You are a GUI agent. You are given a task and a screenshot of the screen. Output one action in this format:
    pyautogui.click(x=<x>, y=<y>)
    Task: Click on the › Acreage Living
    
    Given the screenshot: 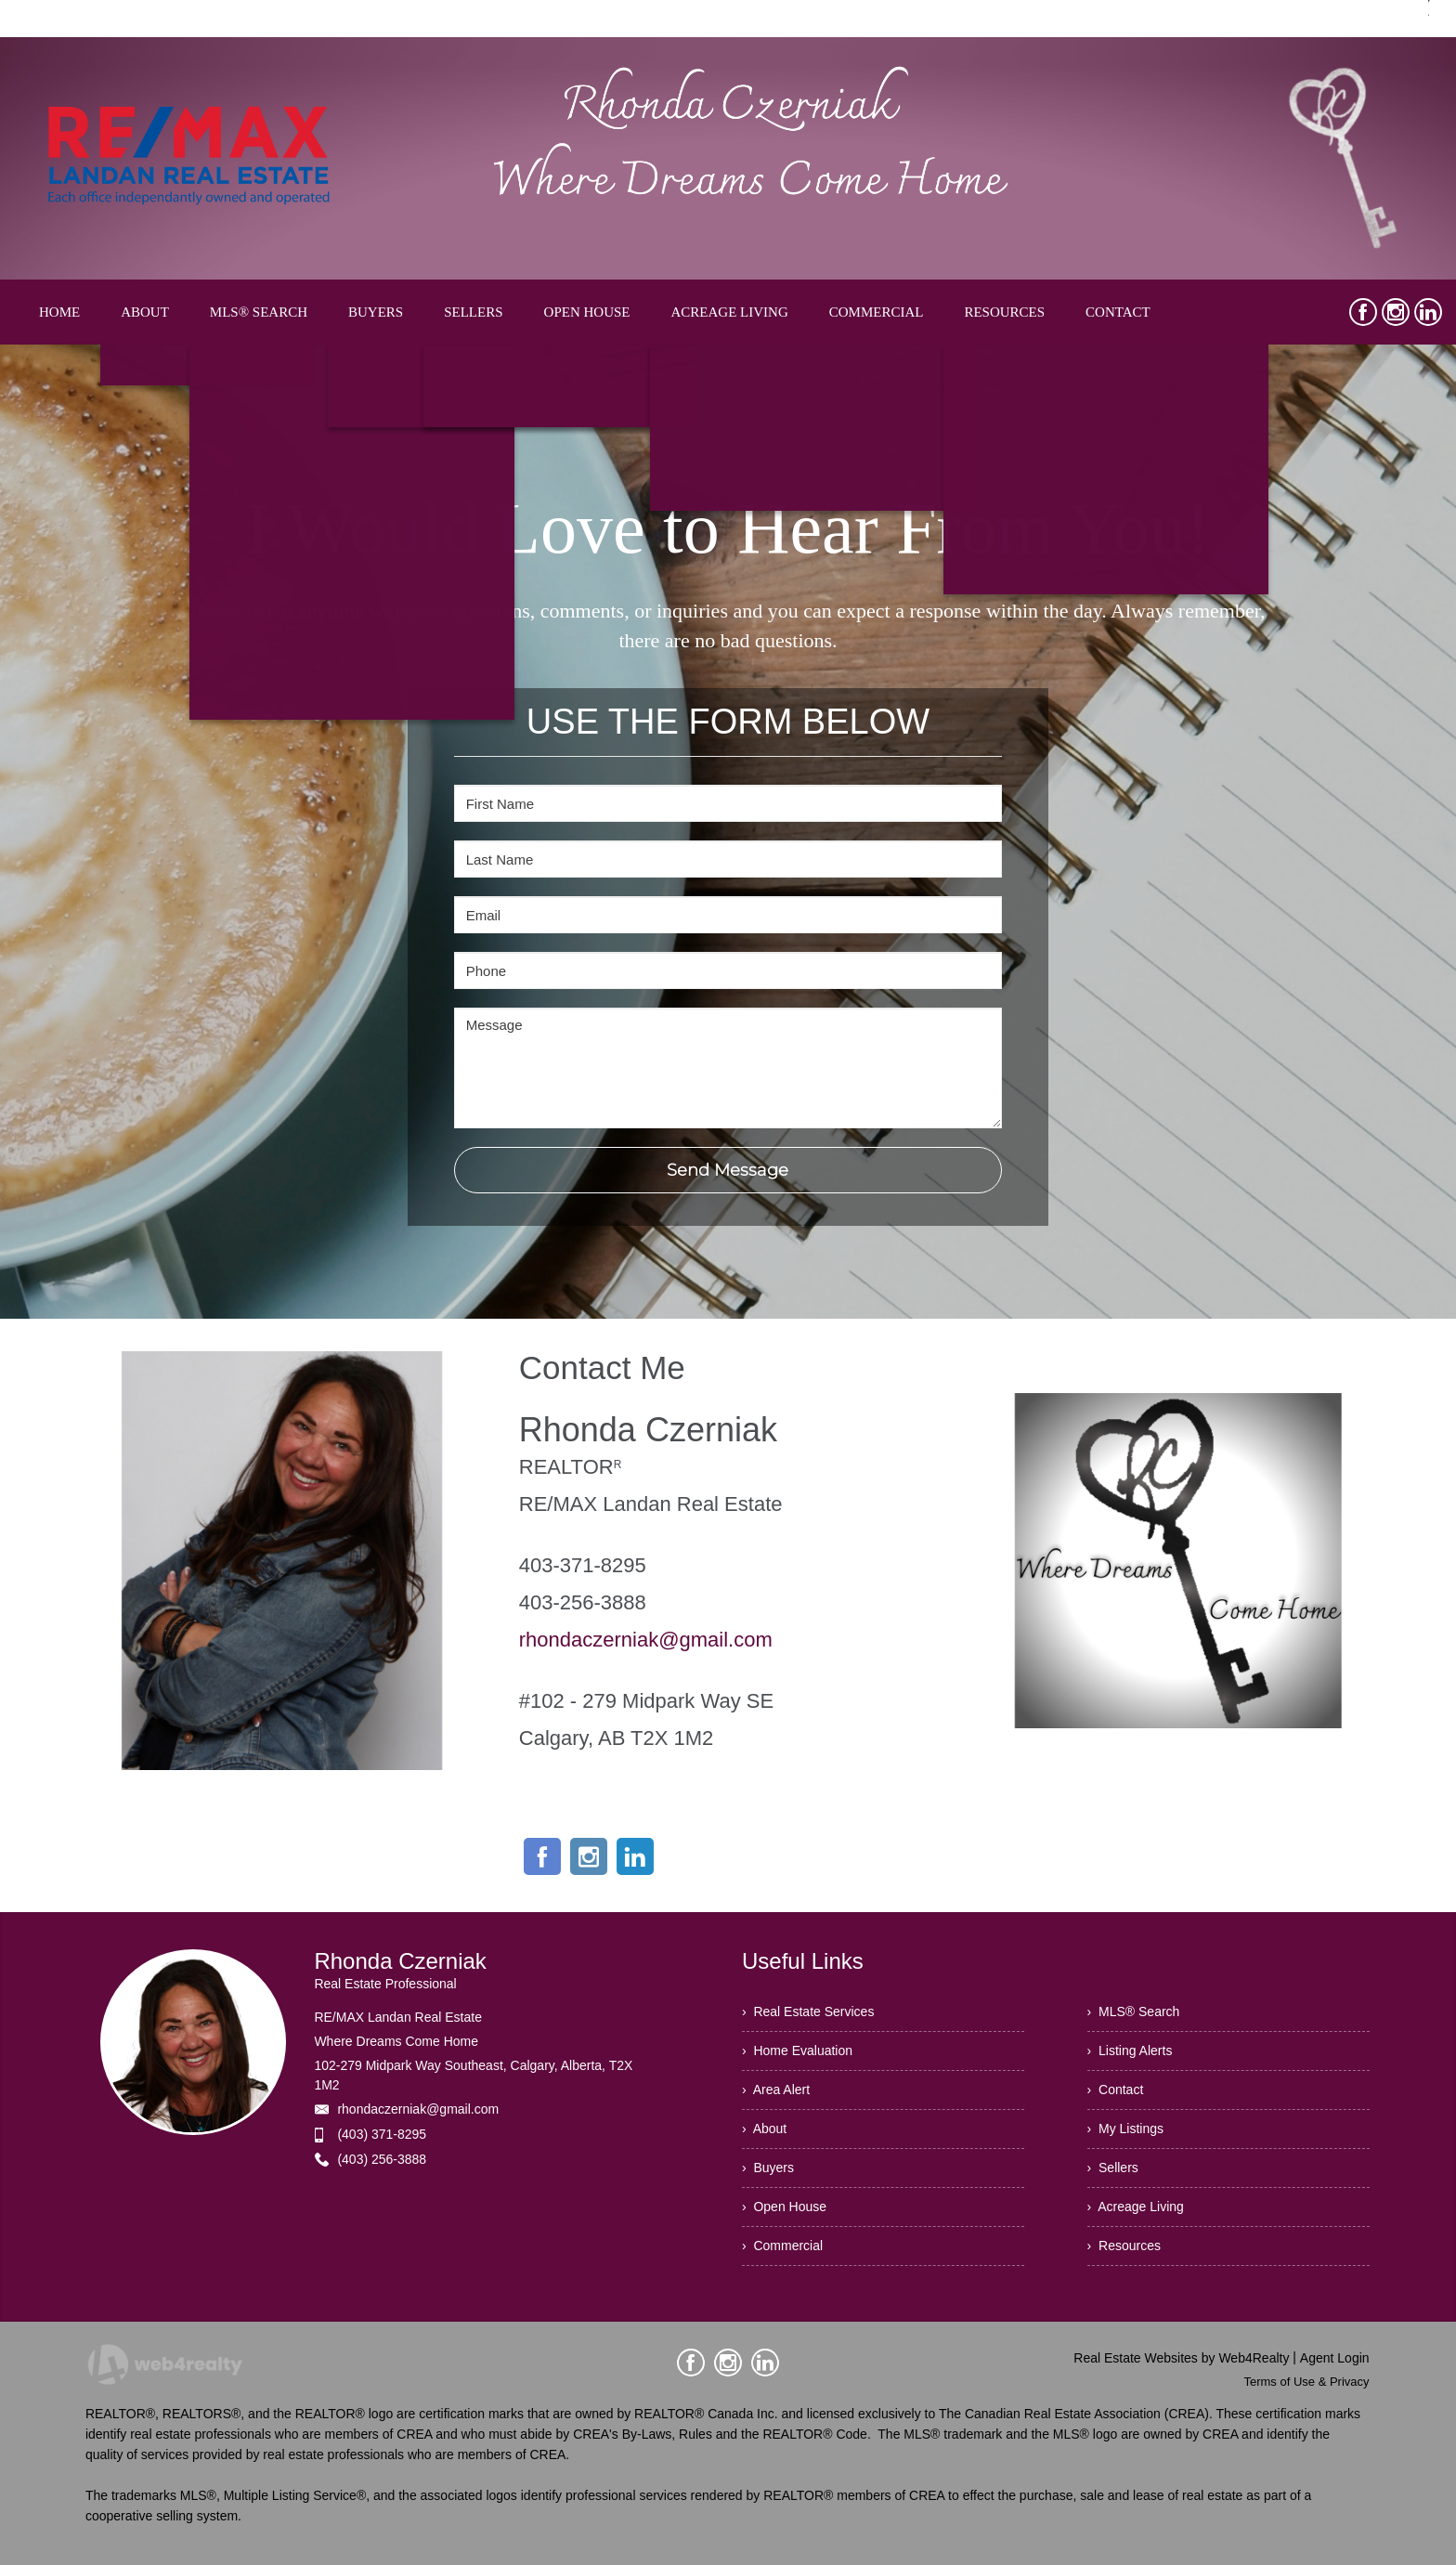 What is the action you would take?
    pyautogui.click(x=1135, y=2206)
    